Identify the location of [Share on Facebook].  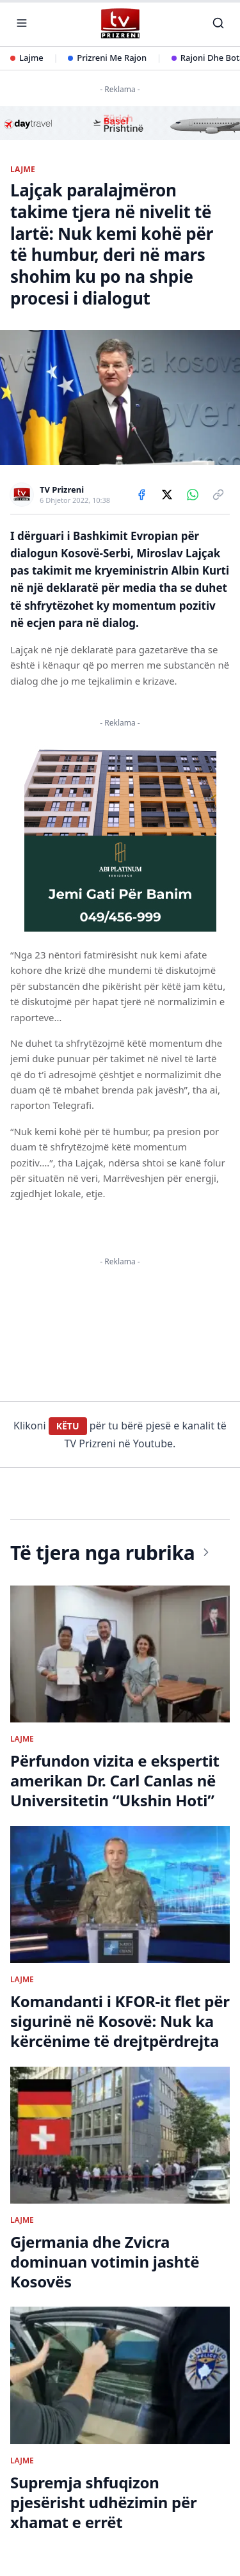
(141, 494).